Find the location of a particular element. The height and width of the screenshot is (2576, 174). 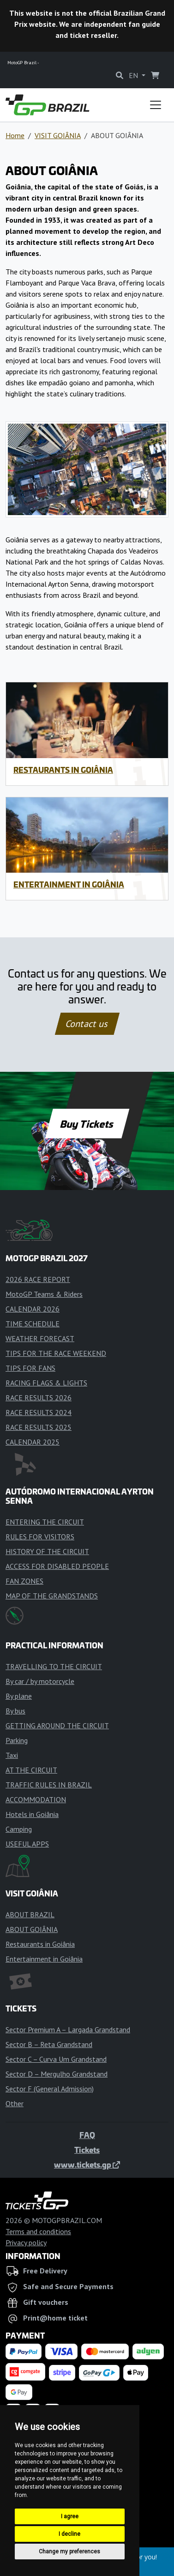

ENTERING THE CIRCUIT is located at coordinates (45, 1521).